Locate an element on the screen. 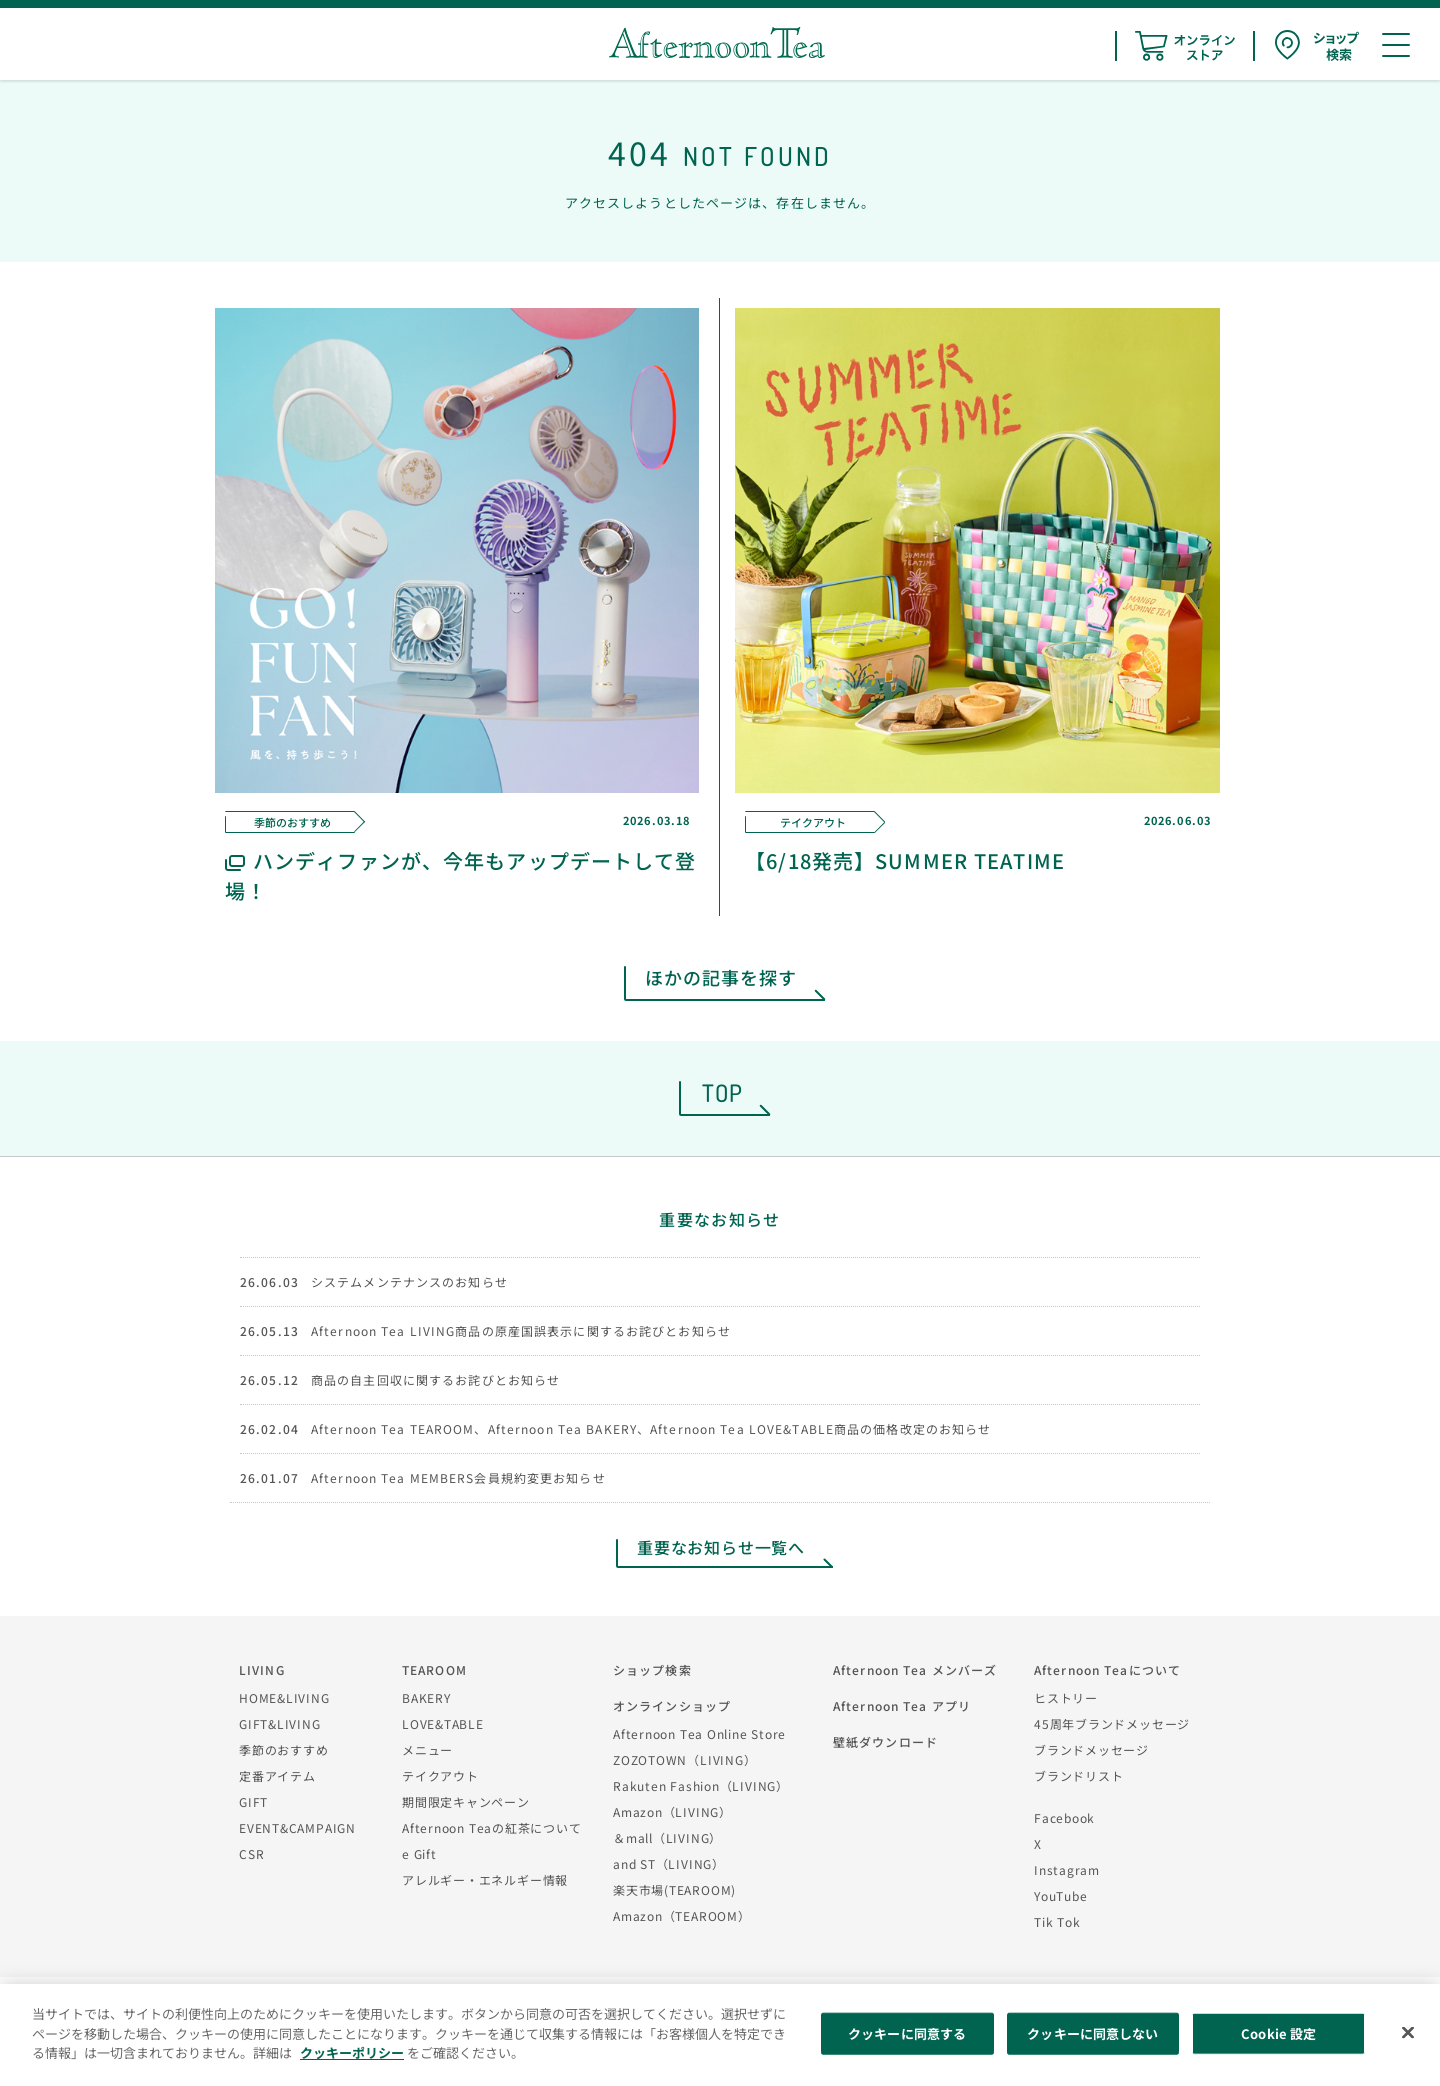  壁紙ダウンロード is located at coordinates (885, 1741).